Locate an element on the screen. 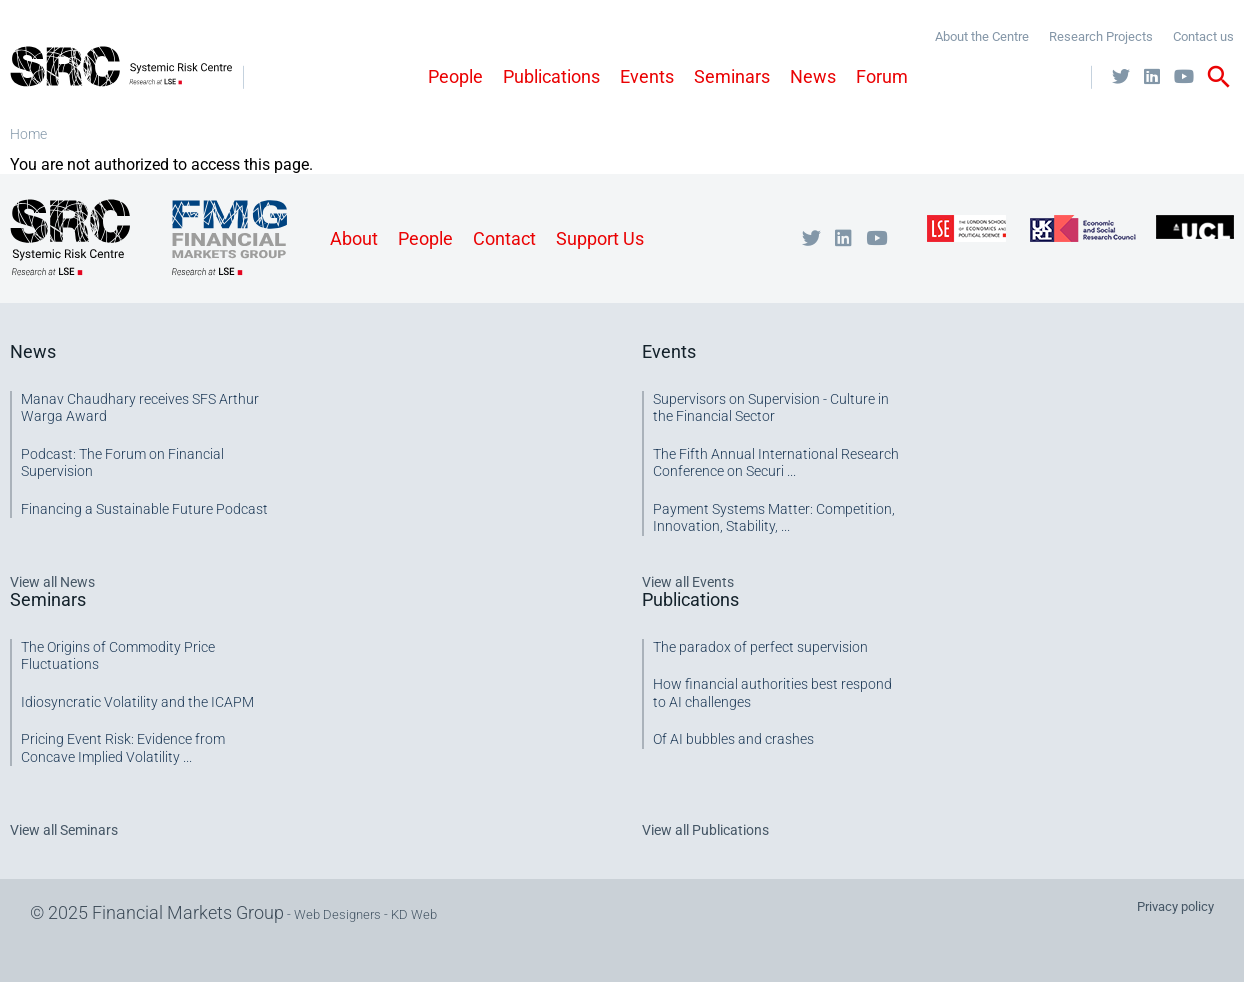 This screenshot has height=983, width=1244. Privacy policy is located at coordinates (1175, 906).